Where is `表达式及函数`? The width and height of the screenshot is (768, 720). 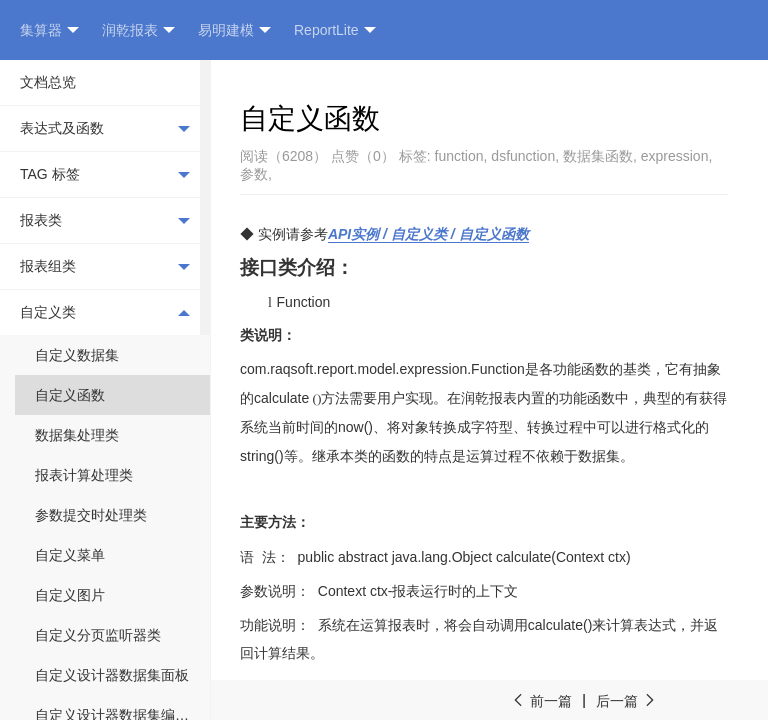
表达式及函数 is located at coordinates (105, 129).